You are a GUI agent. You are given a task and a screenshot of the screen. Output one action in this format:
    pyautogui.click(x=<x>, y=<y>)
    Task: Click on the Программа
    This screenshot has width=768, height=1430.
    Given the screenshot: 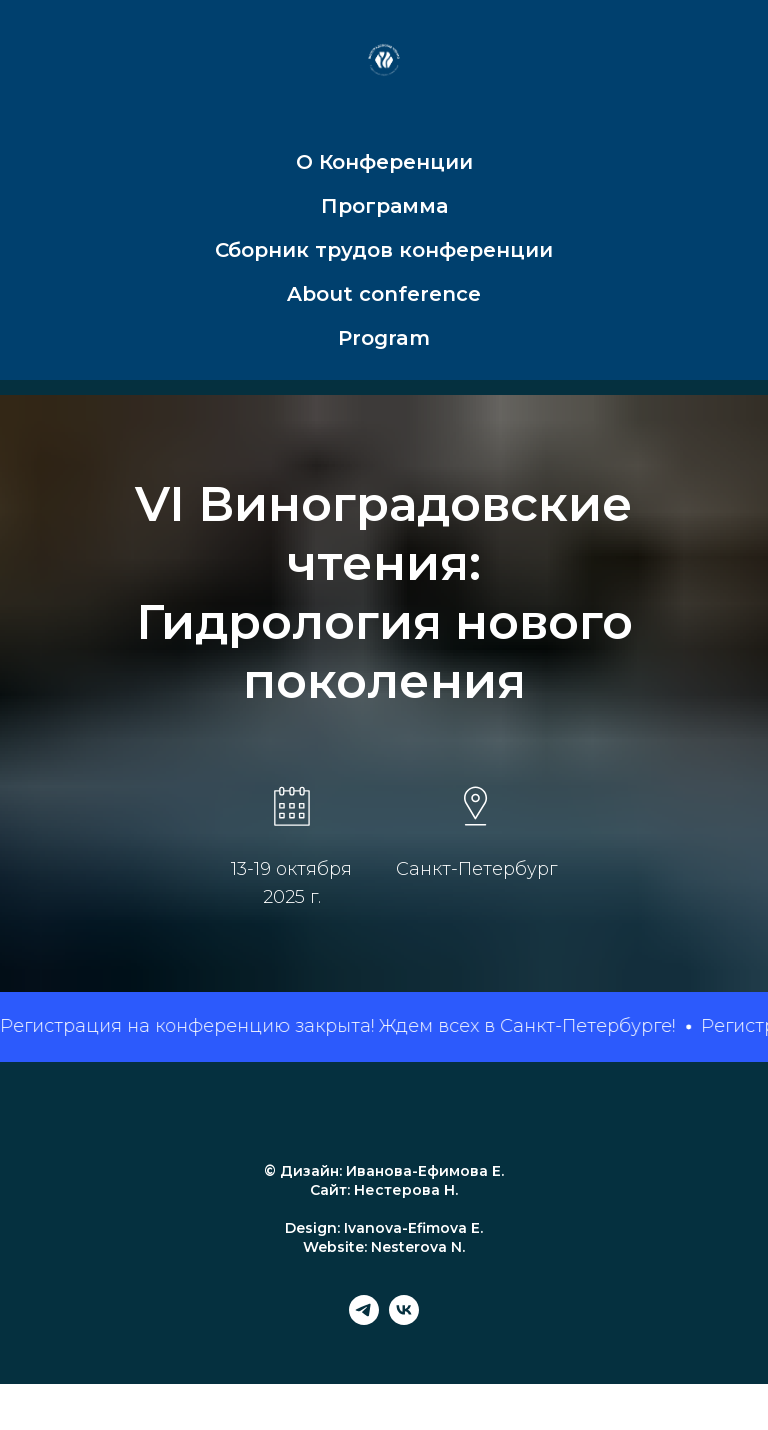 What is the action you would take?
    pyautogui.click(x=384, y=206)
    